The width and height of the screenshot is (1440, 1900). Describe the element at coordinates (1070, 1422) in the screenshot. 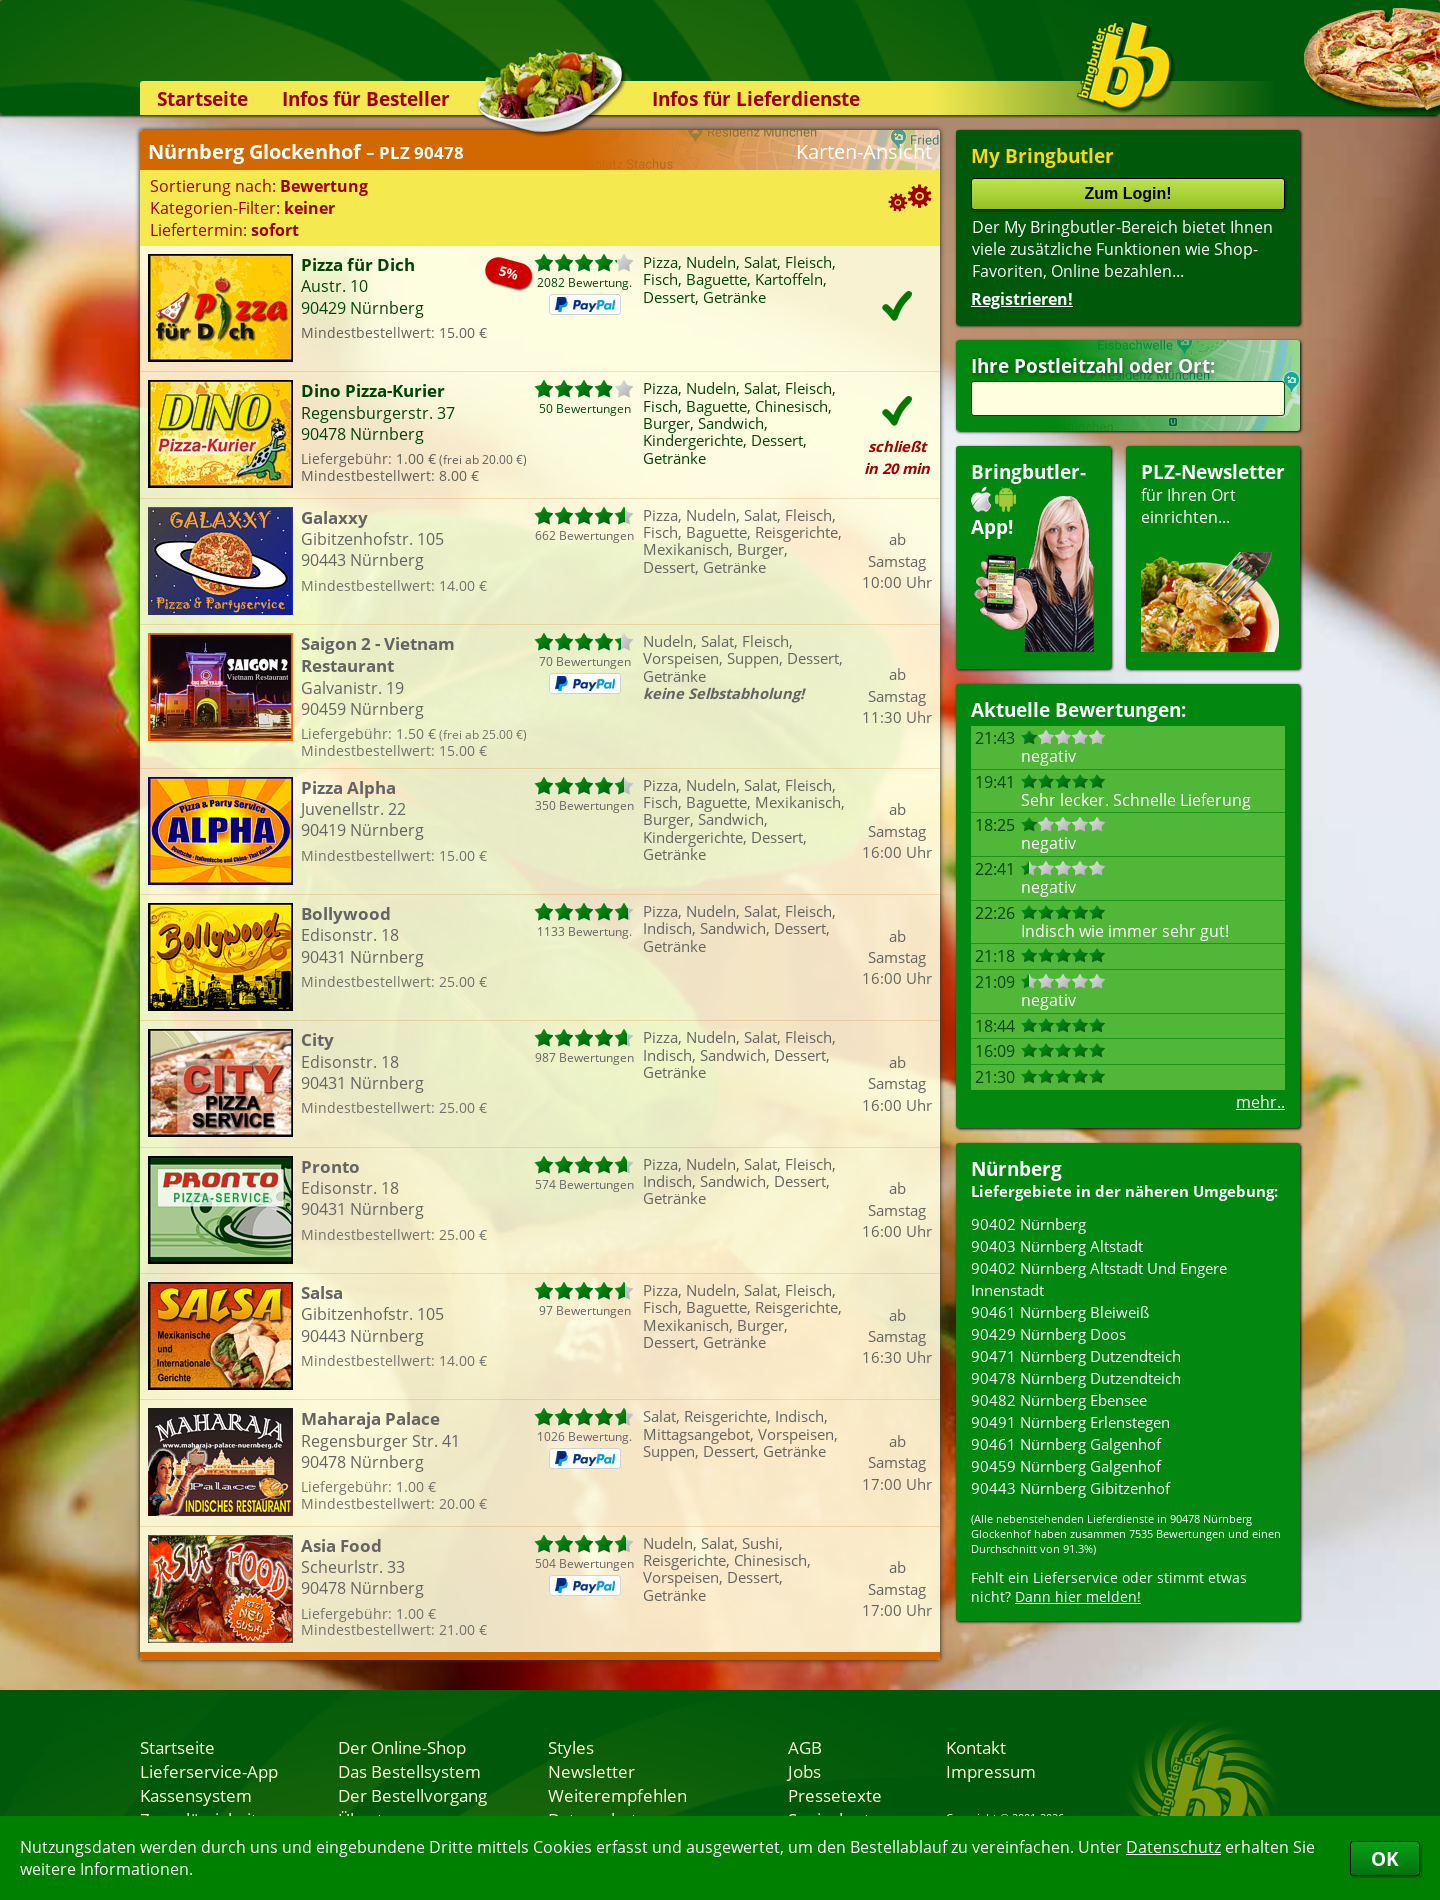

I see `90491 Nürnberg Erlenstegen` at that location.